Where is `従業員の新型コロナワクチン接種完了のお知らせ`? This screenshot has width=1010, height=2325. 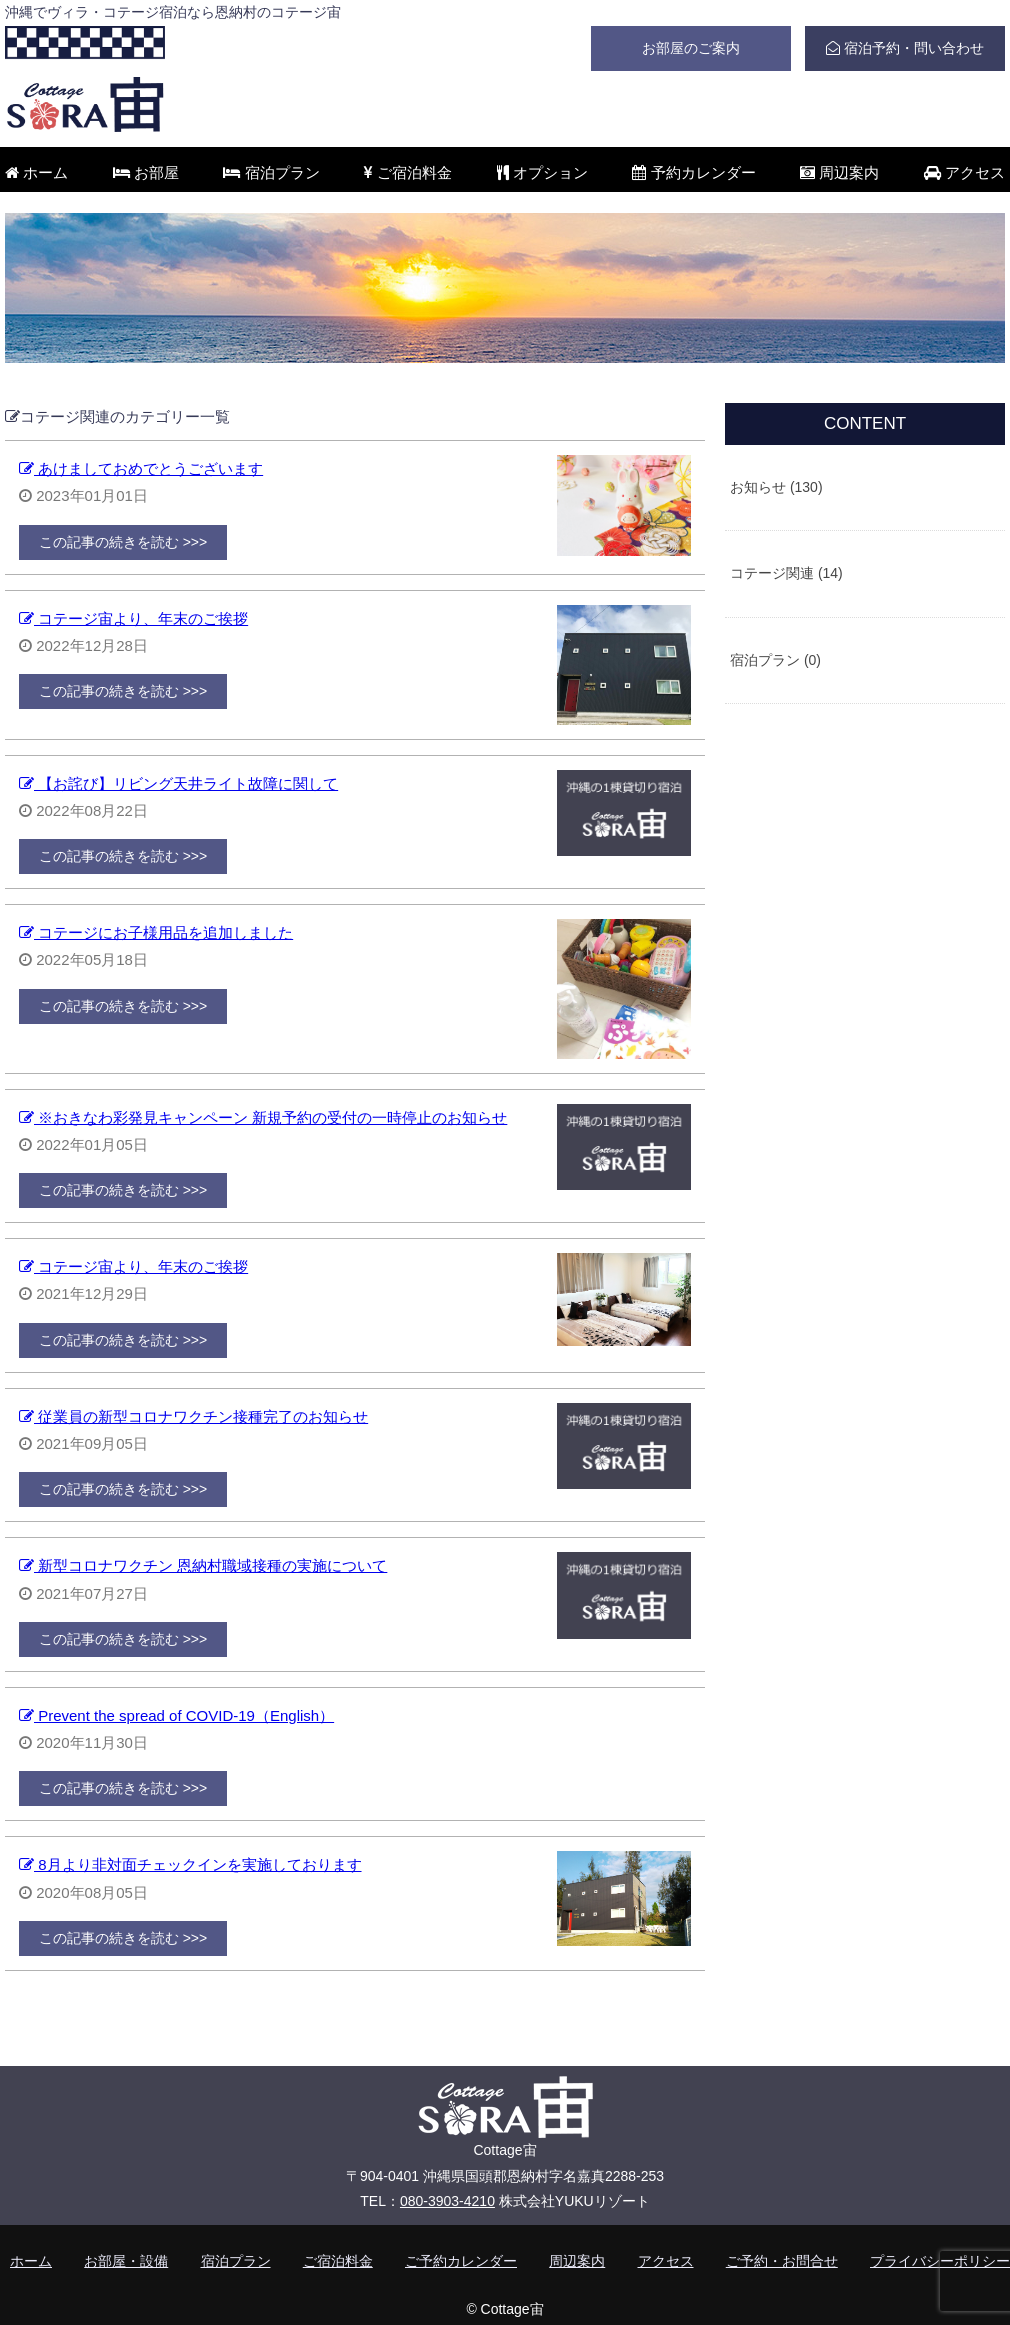
従業員の新型コロナワクチン接種完了のお知らせ is located at coordinates (193, 1416).